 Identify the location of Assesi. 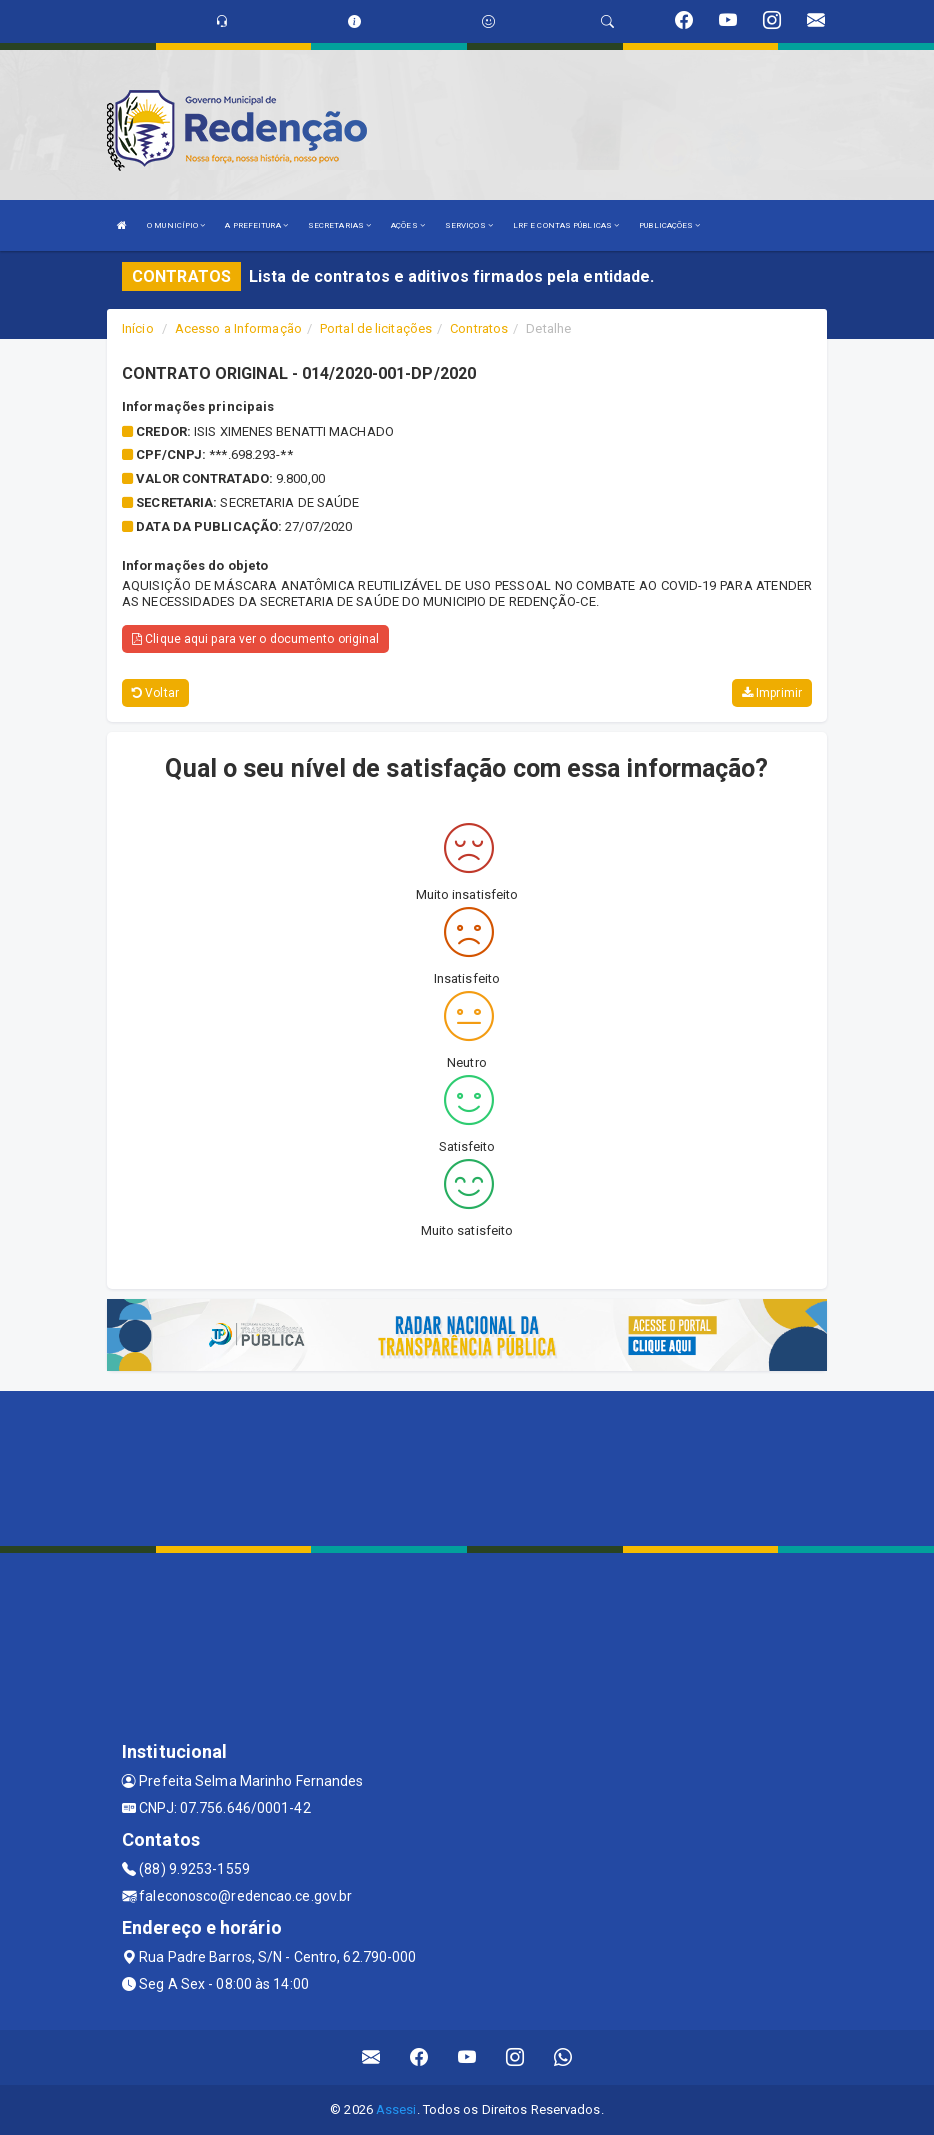
(396, 2109).